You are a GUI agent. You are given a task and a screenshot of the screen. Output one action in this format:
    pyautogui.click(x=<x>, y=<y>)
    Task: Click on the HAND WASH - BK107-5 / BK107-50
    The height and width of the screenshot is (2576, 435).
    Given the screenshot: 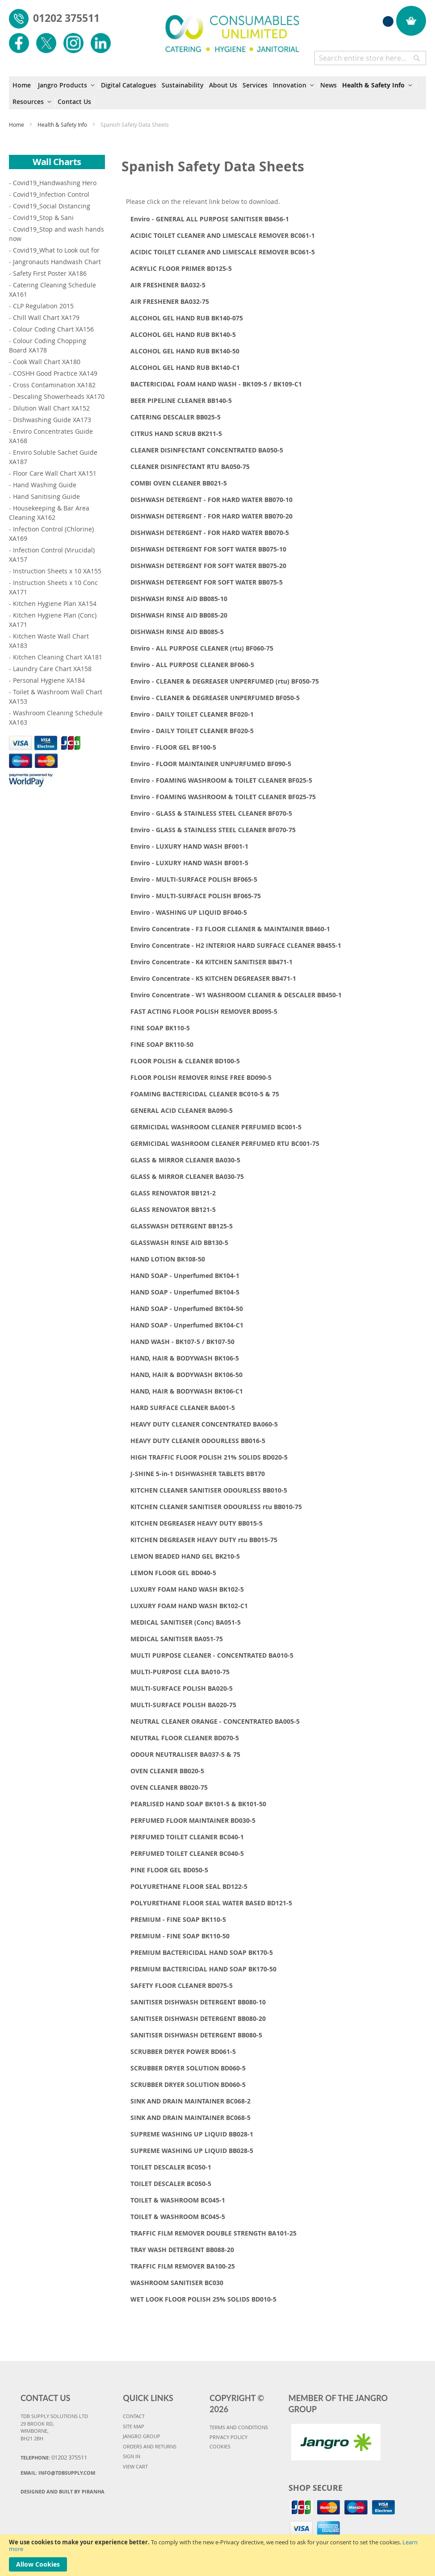 What is the action you would take?
    pyautogui.click(x=182, y=1341)
    